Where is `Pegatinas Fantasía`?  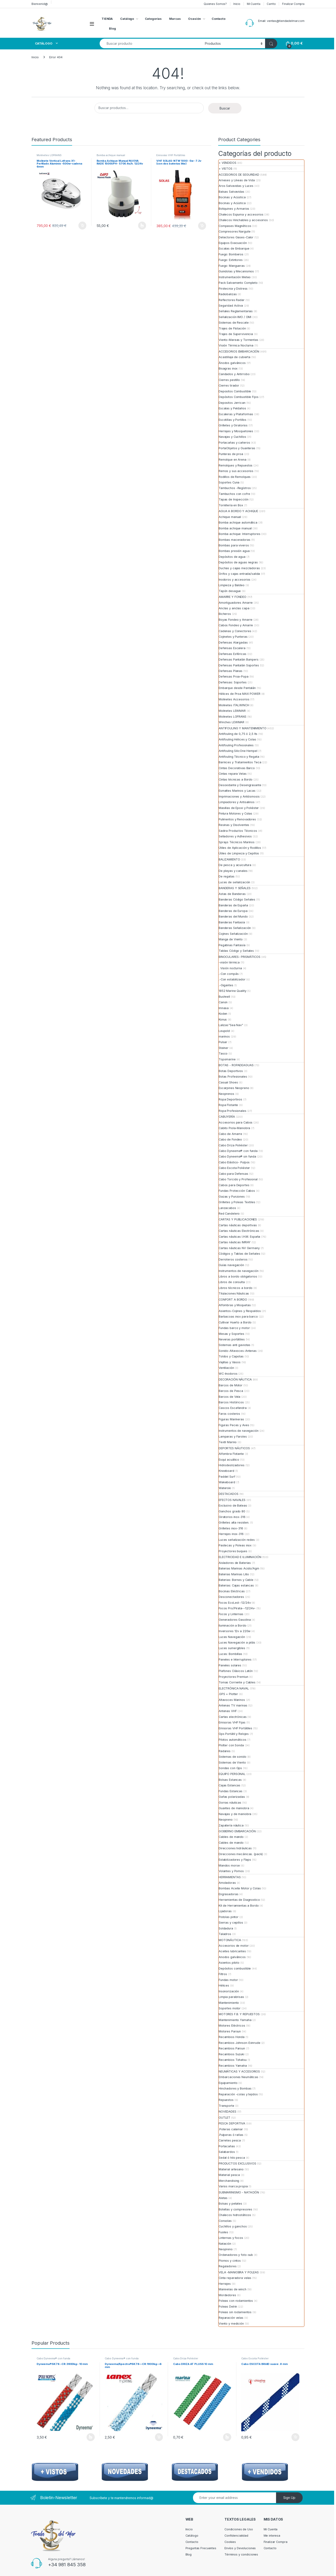 Pegatinas Fantasía is located at coordinates (232, 945).